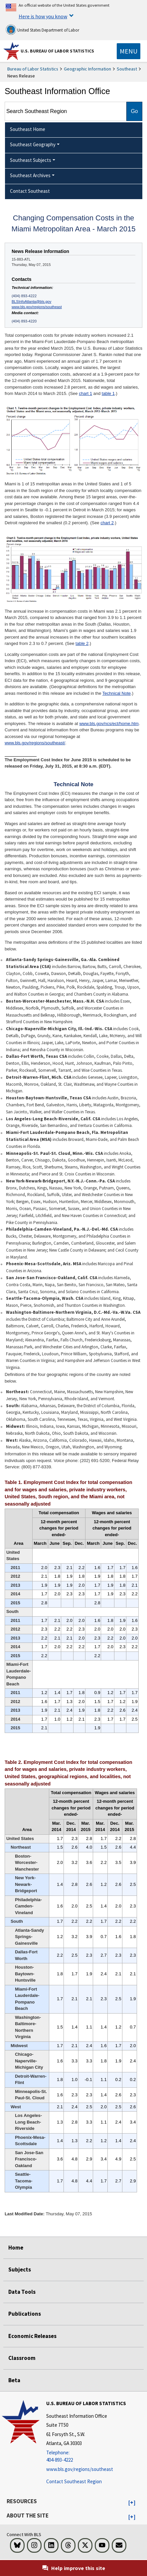  Describe the element at coordinates (32, 69) in the screenshot. I see `Bureau of Labor Statistics` at that location.